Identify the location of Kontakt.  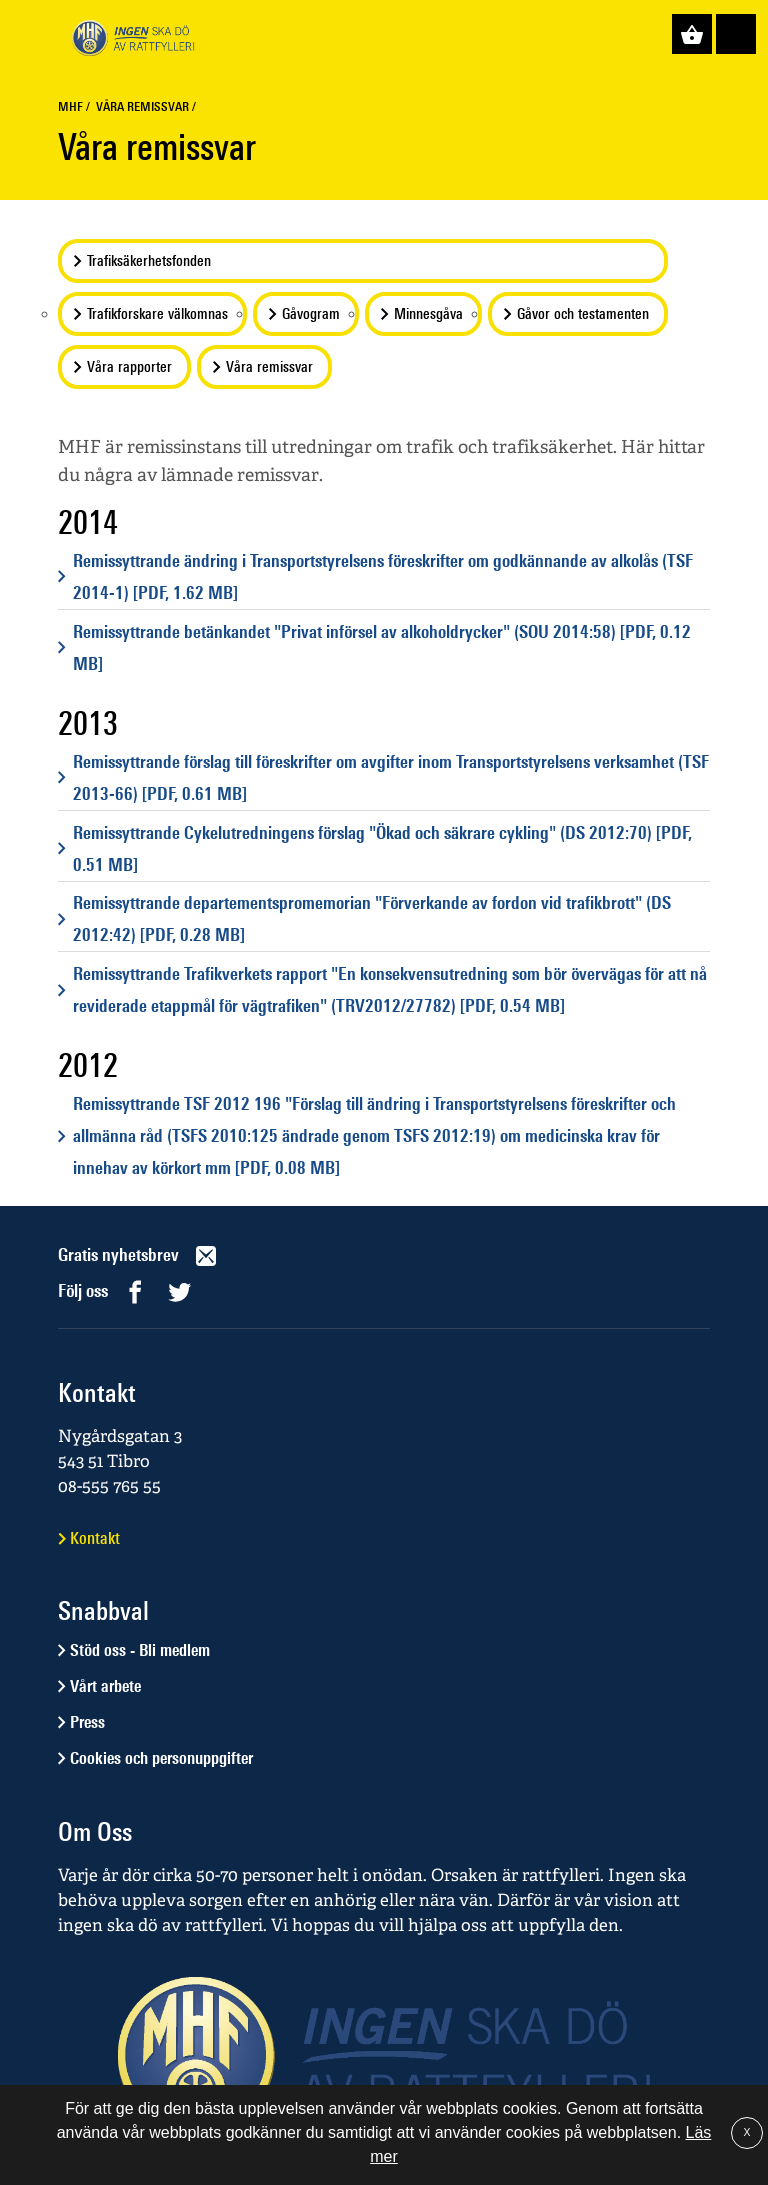
(95, 1538).